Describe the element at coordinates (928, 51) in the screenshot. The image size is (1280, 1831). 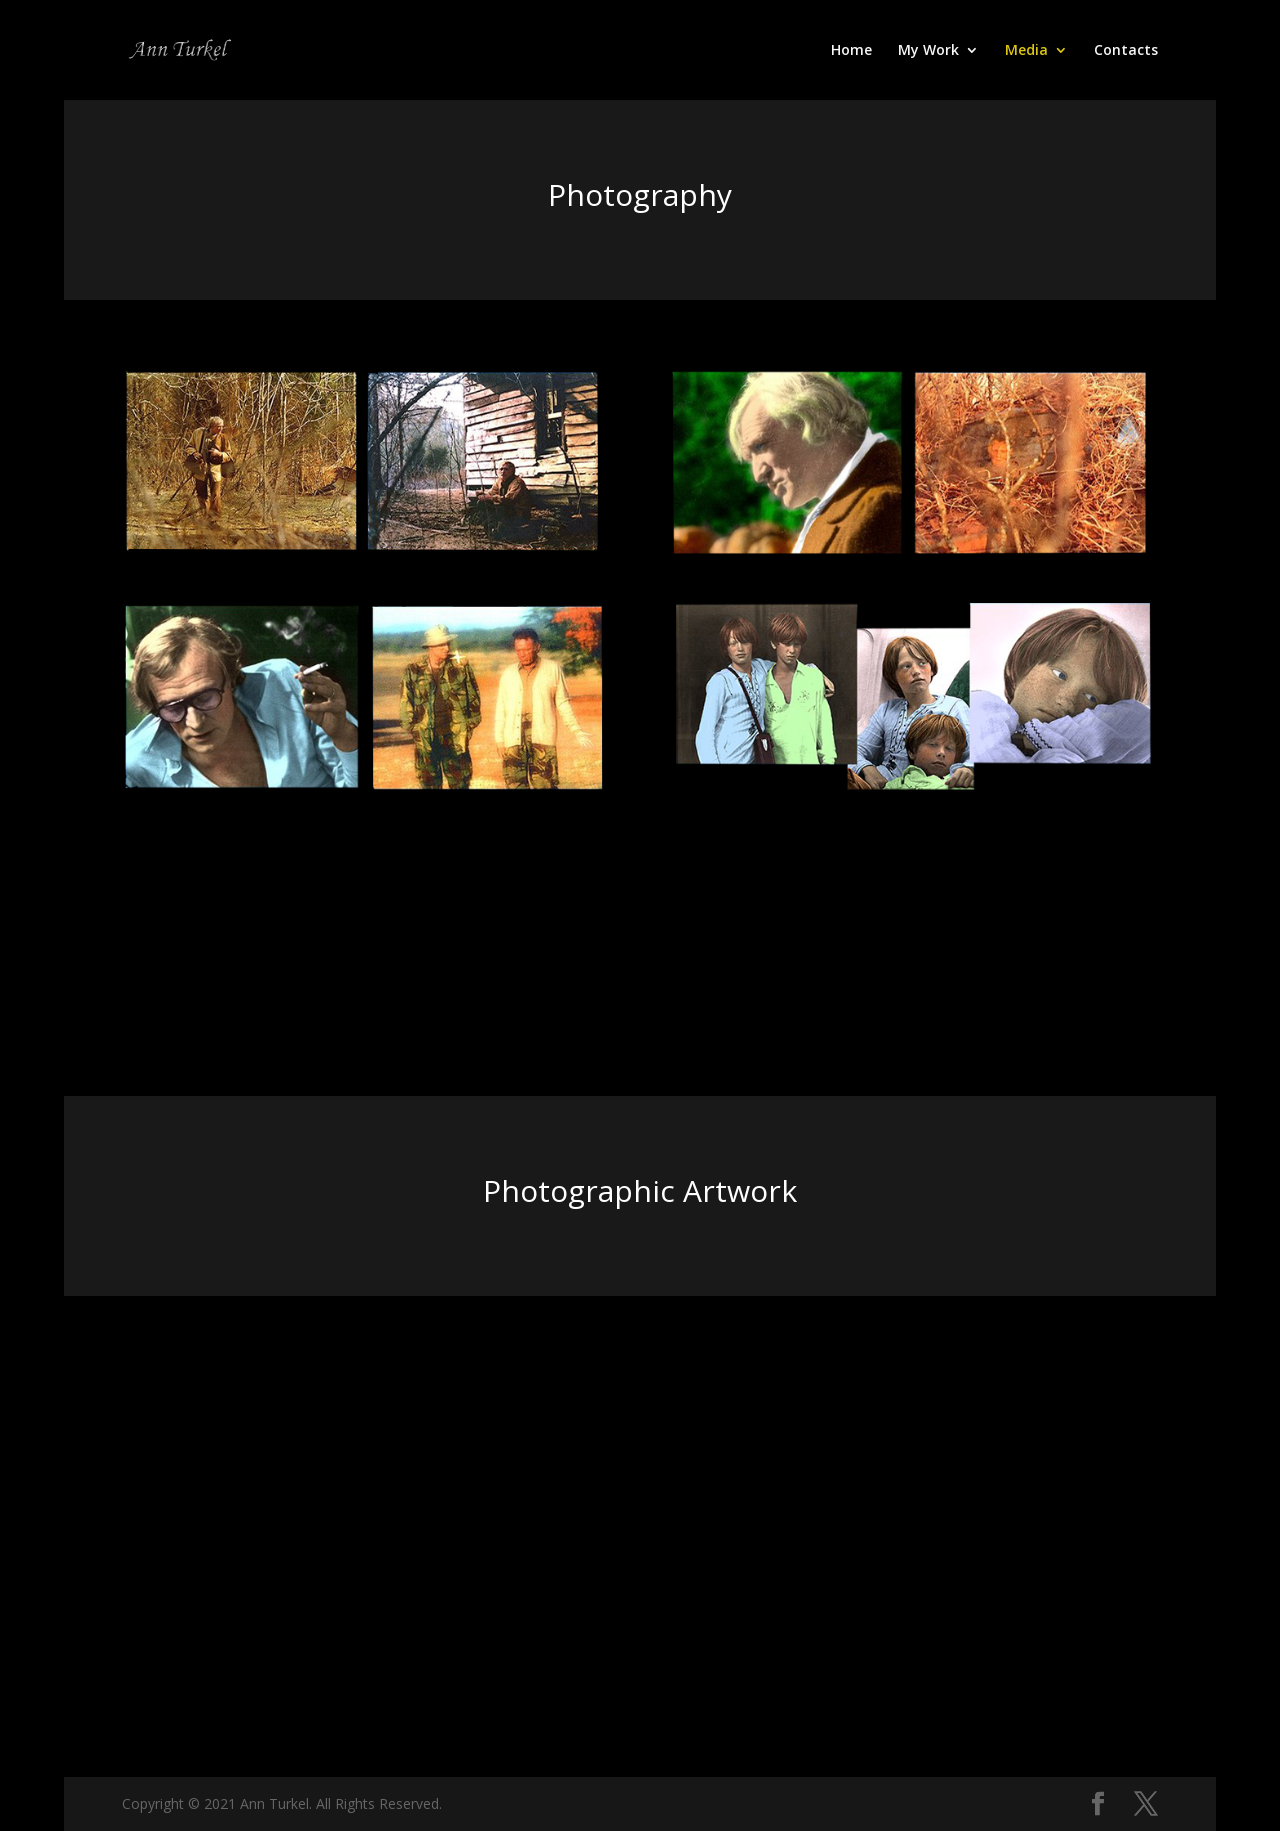
I see `My Work` at that location.